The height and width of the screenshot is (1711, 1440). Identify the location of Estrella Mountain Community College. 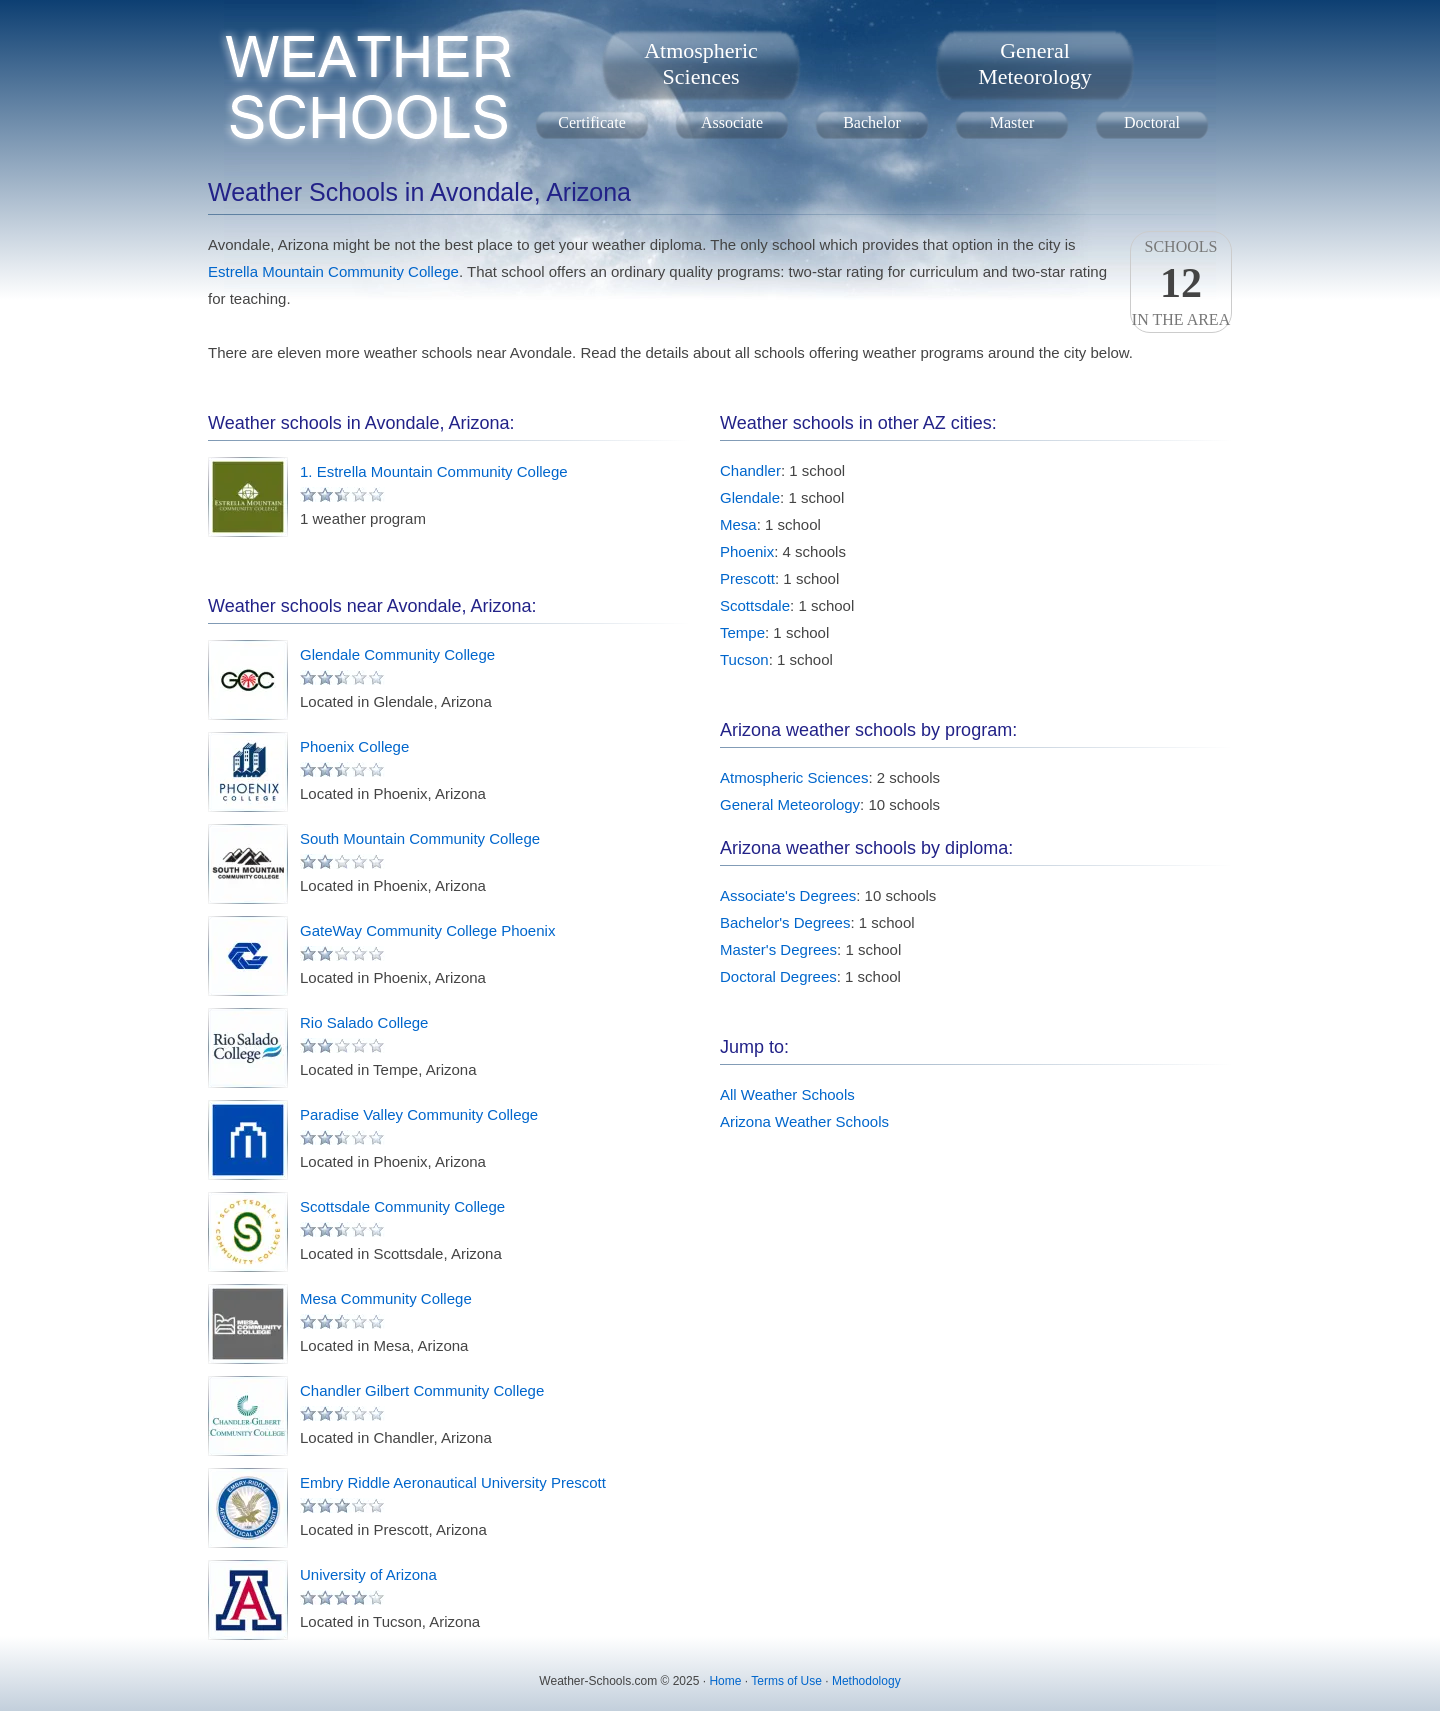
(333, 271).